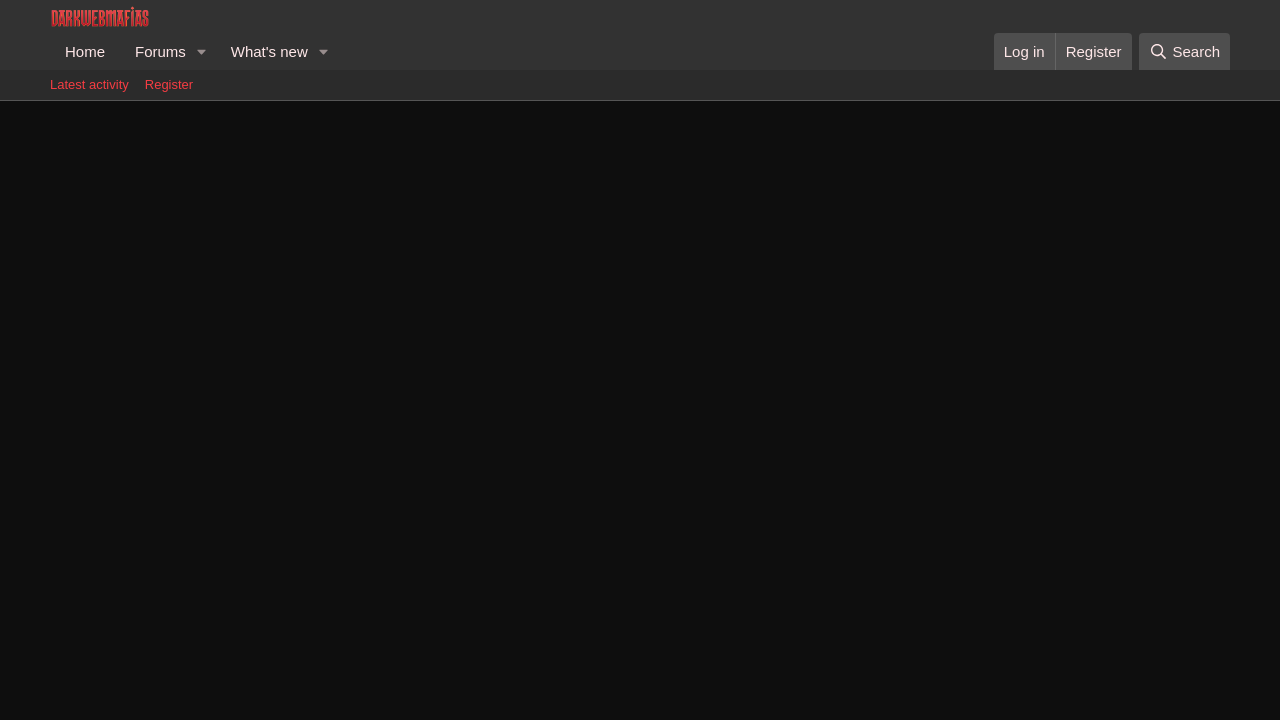 Image resolution: width=1280 pixels, height=720 pixels. What do you see at coordinates (1184, 51) in the screenshot?
I see `[Search]` at bounding box center [1184, 51].